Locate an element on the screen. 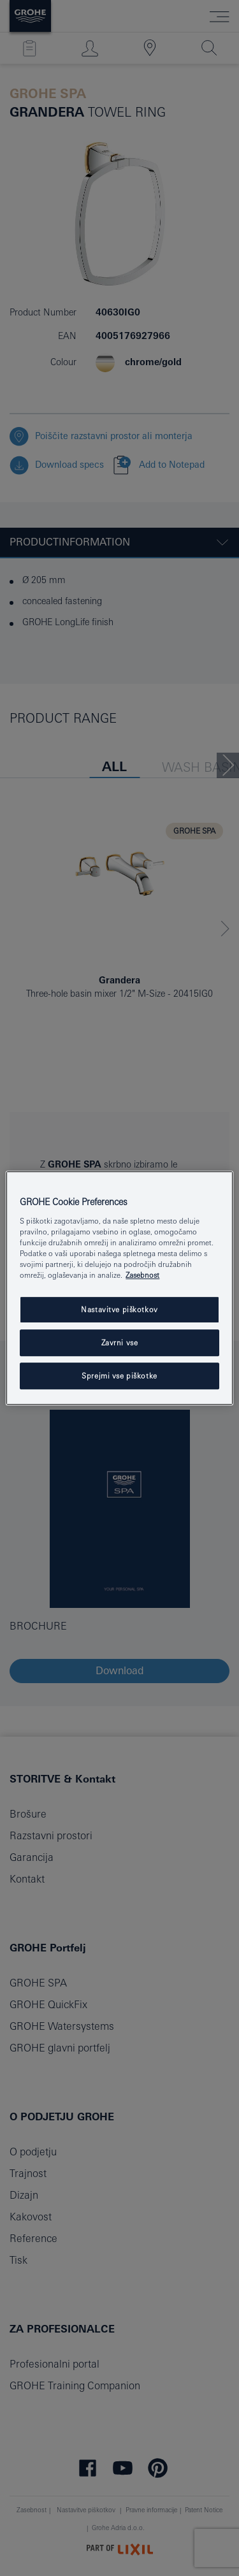  Nastavitve piškotkov [Nastavitve piškotkov, Odpre pogovorno okno središča za nastavitve] is located at coordinates (119, 1309).